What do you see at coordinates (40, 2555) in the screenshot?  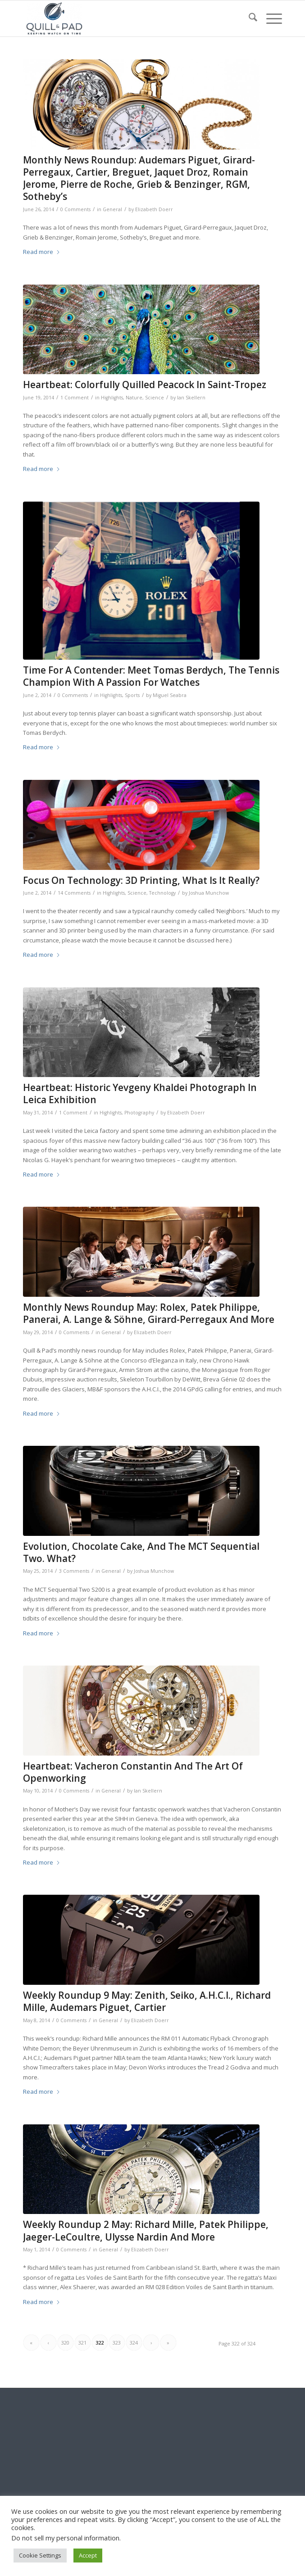 I see `Cookie Settings [button]` at bounding box center [40, 2555].